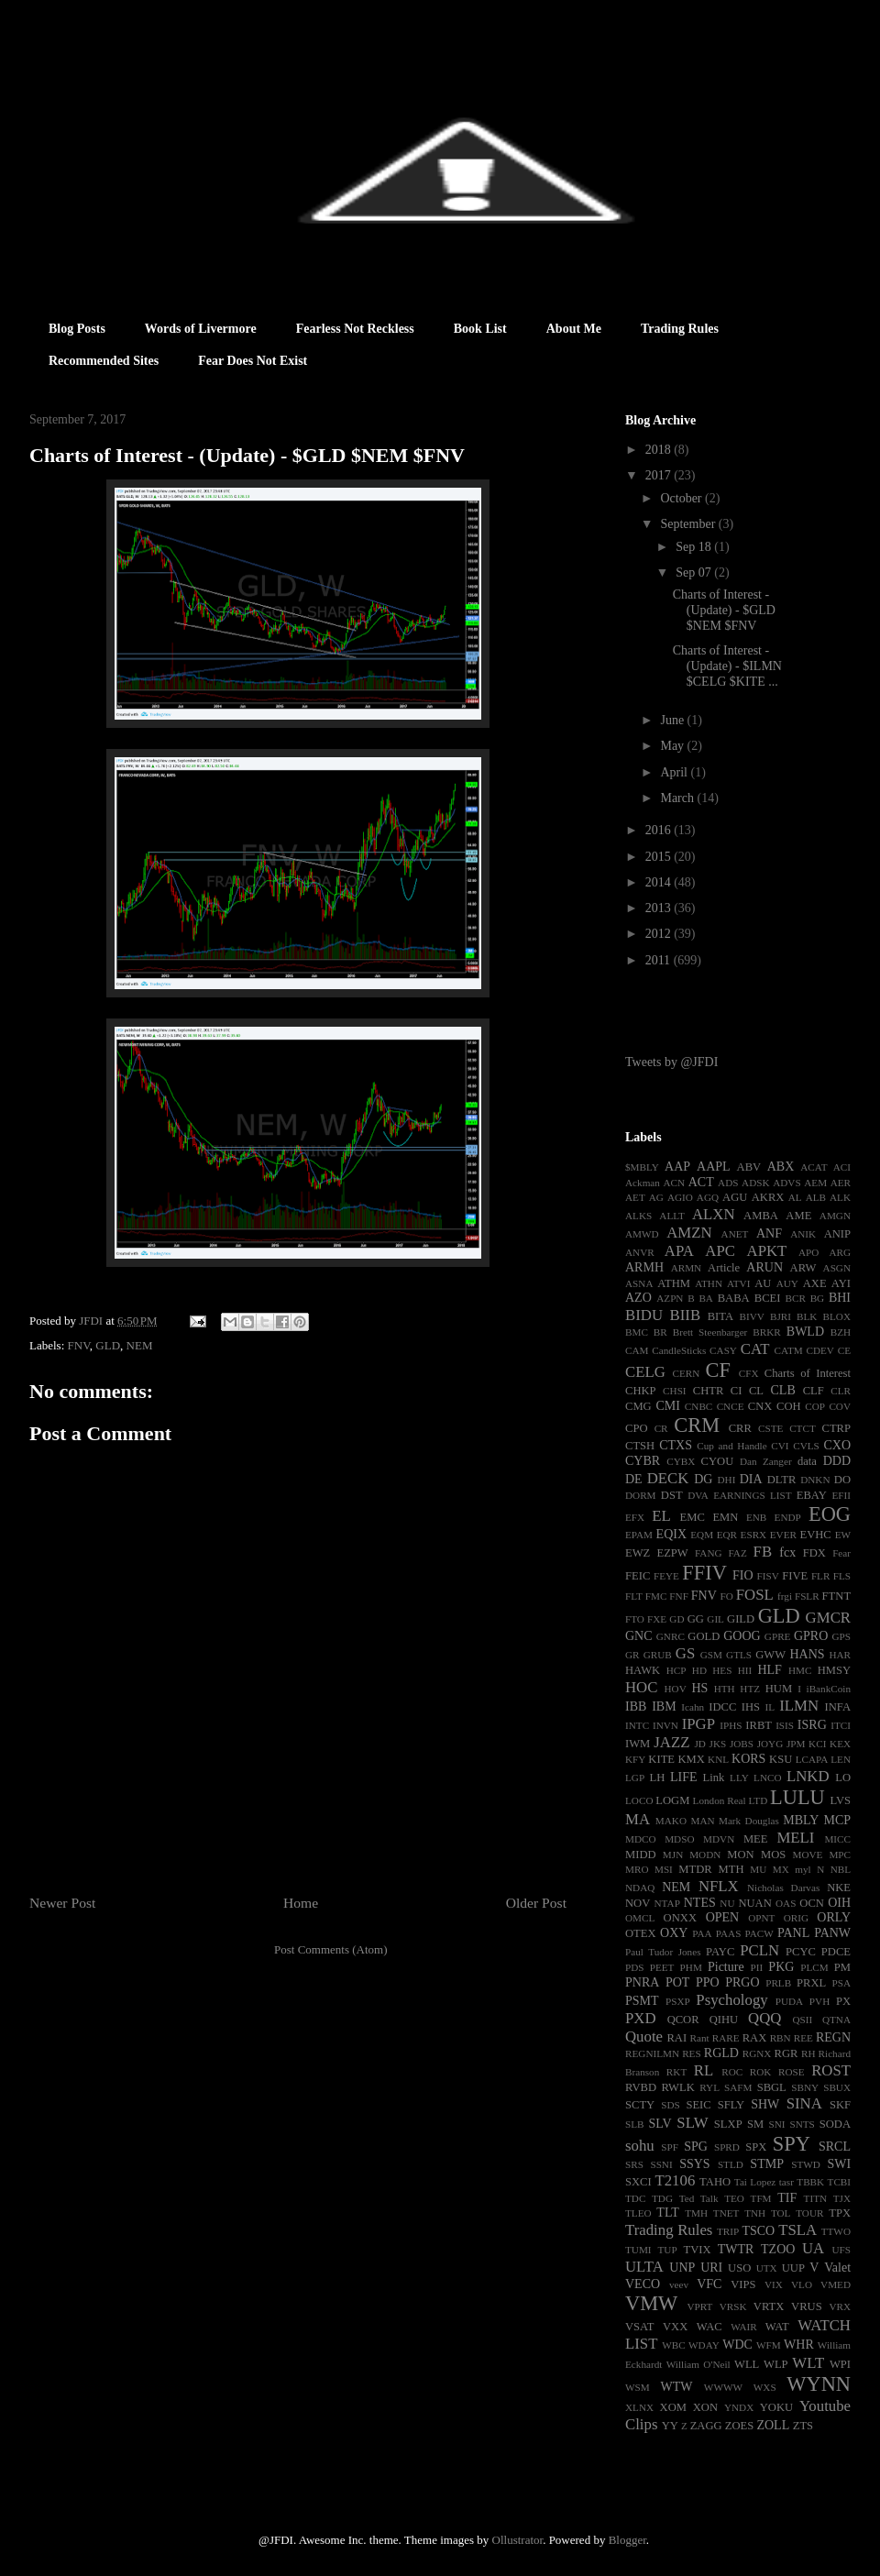 This screenshot has height=2576, width=880. Describe the element at coordinates (829, 1514) in the screenshot. I see `EOG` at that location.